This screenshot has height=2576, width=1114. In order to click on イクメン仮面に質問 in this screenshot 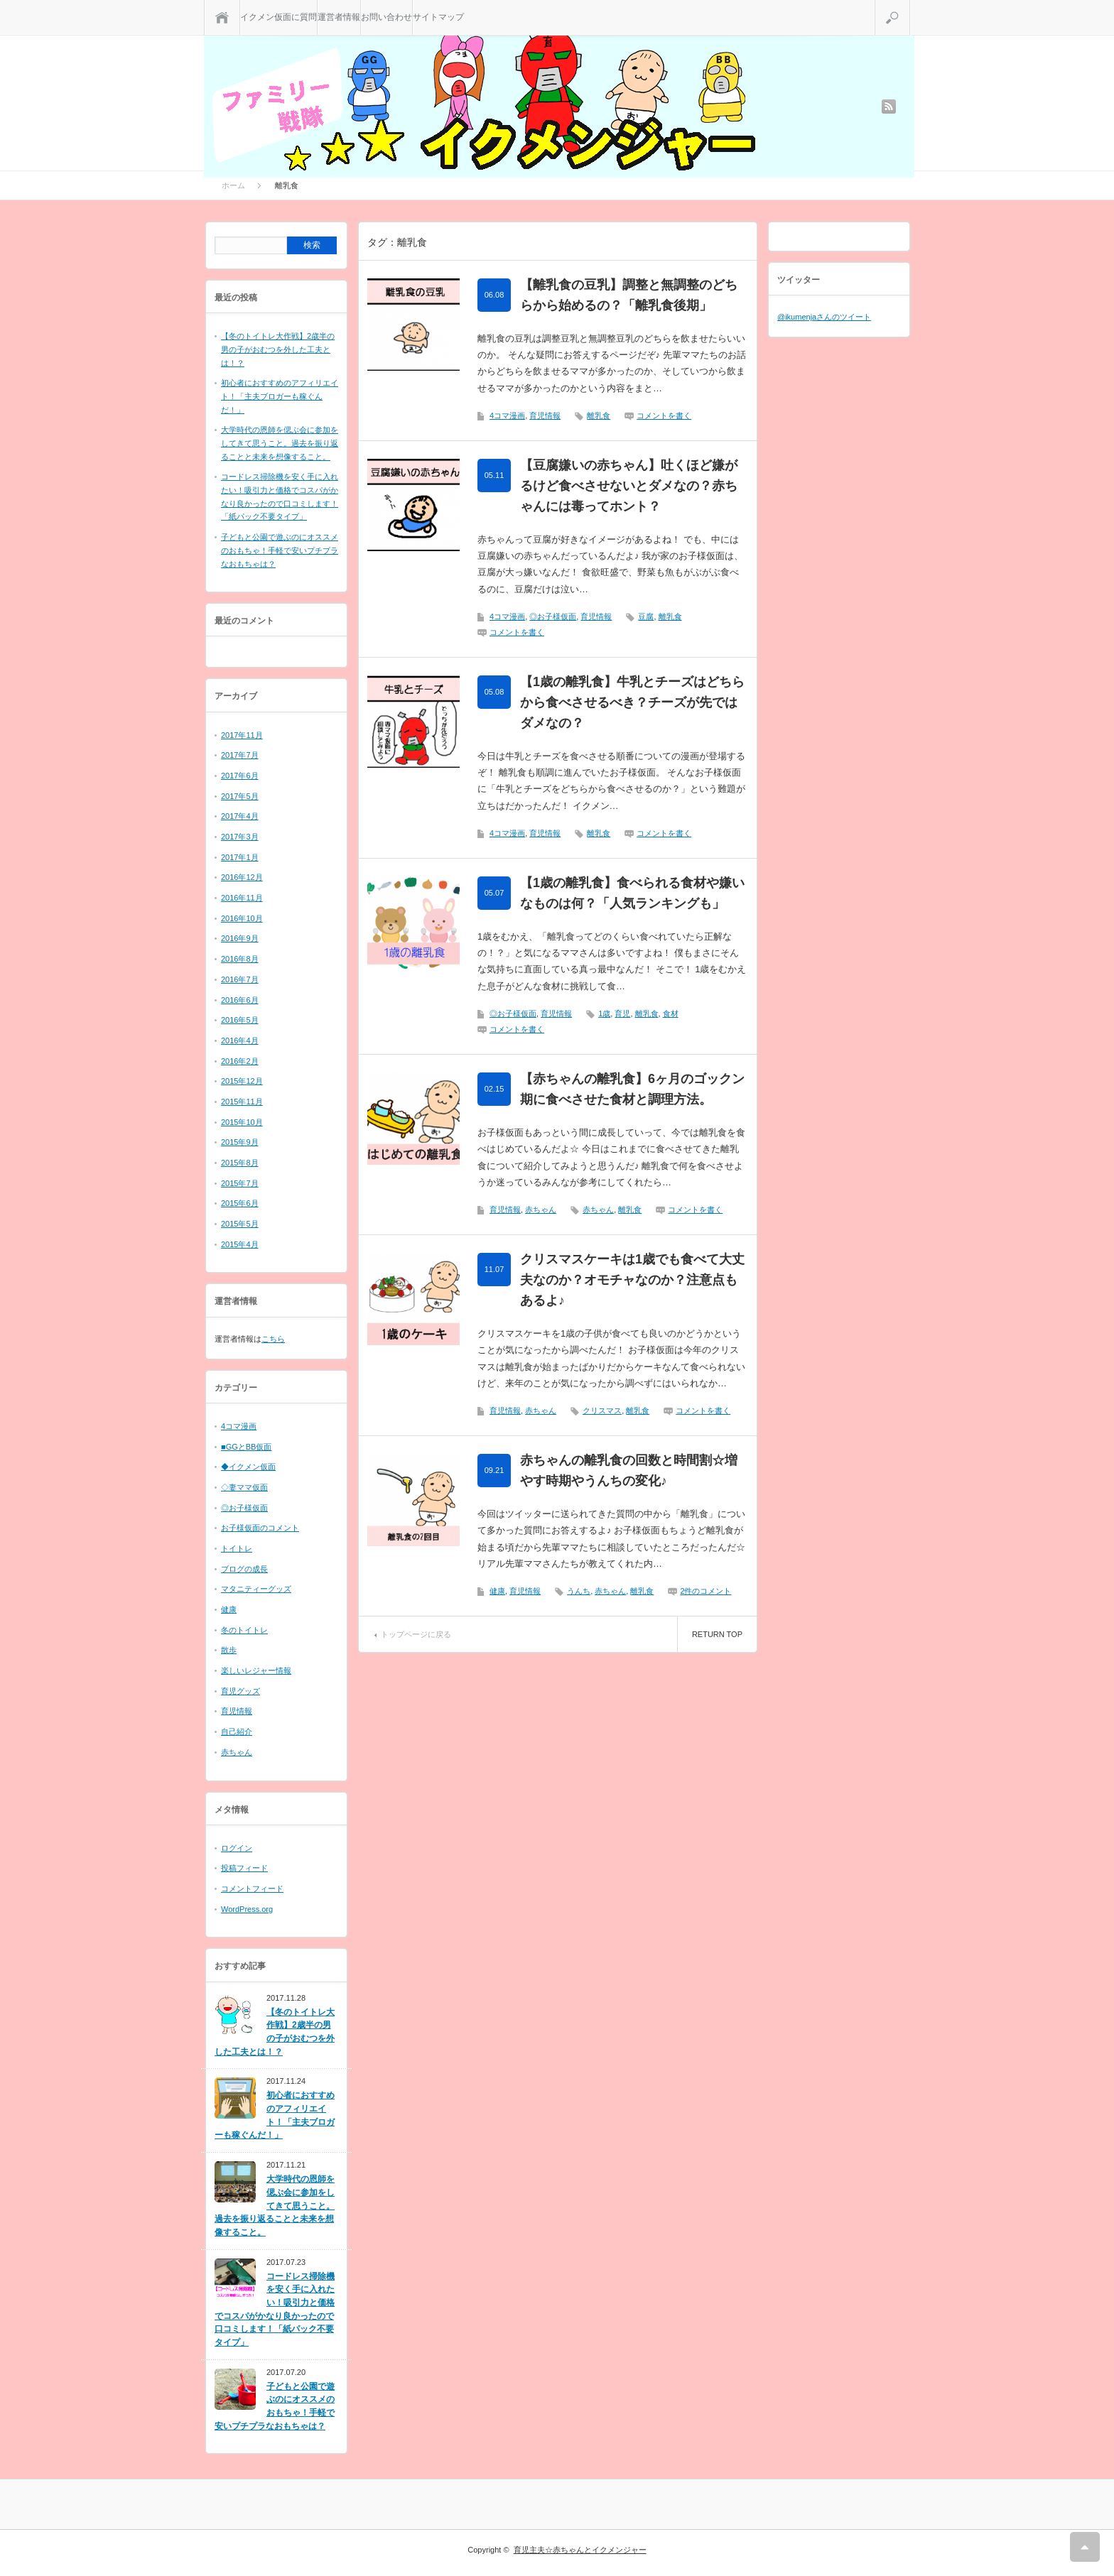, I will do `click(278, 17)`.